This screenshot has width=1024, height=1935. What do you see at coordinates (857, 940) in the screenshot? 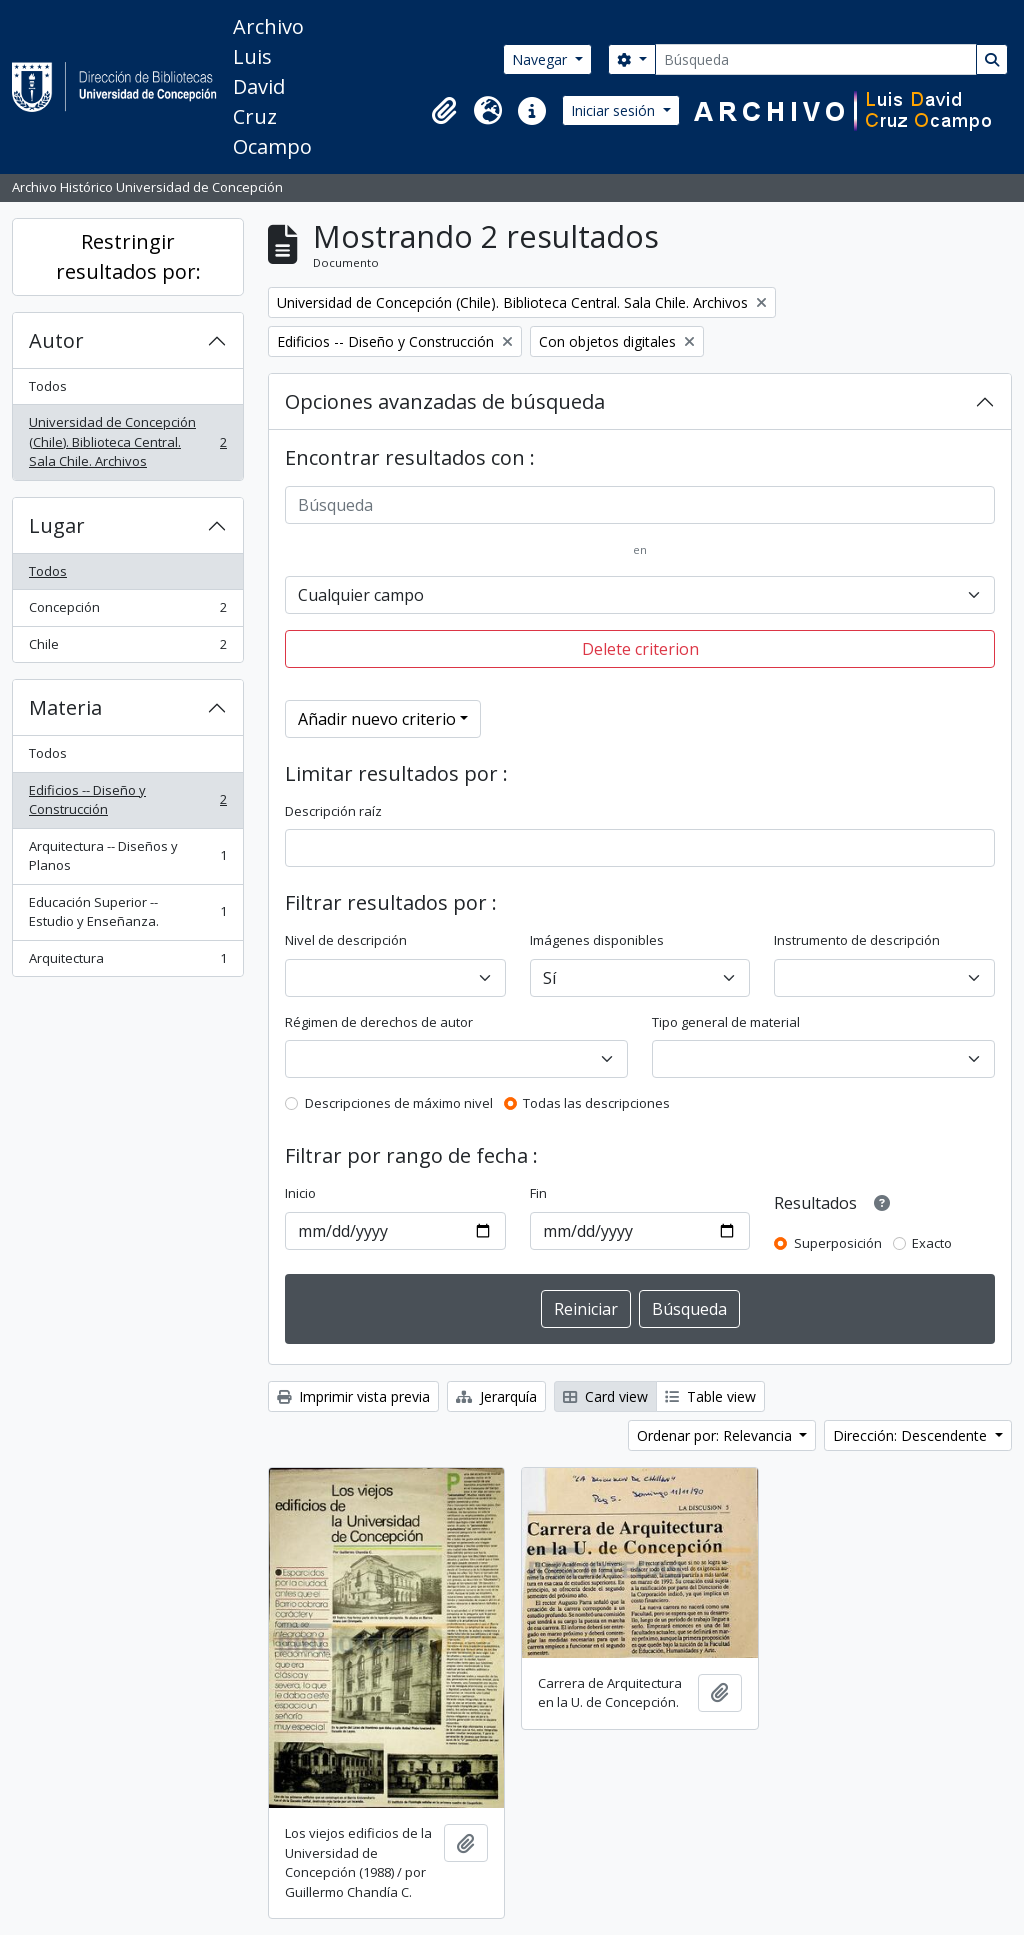
I see `Instrumento de descripción` at bounding box center [857, 940].